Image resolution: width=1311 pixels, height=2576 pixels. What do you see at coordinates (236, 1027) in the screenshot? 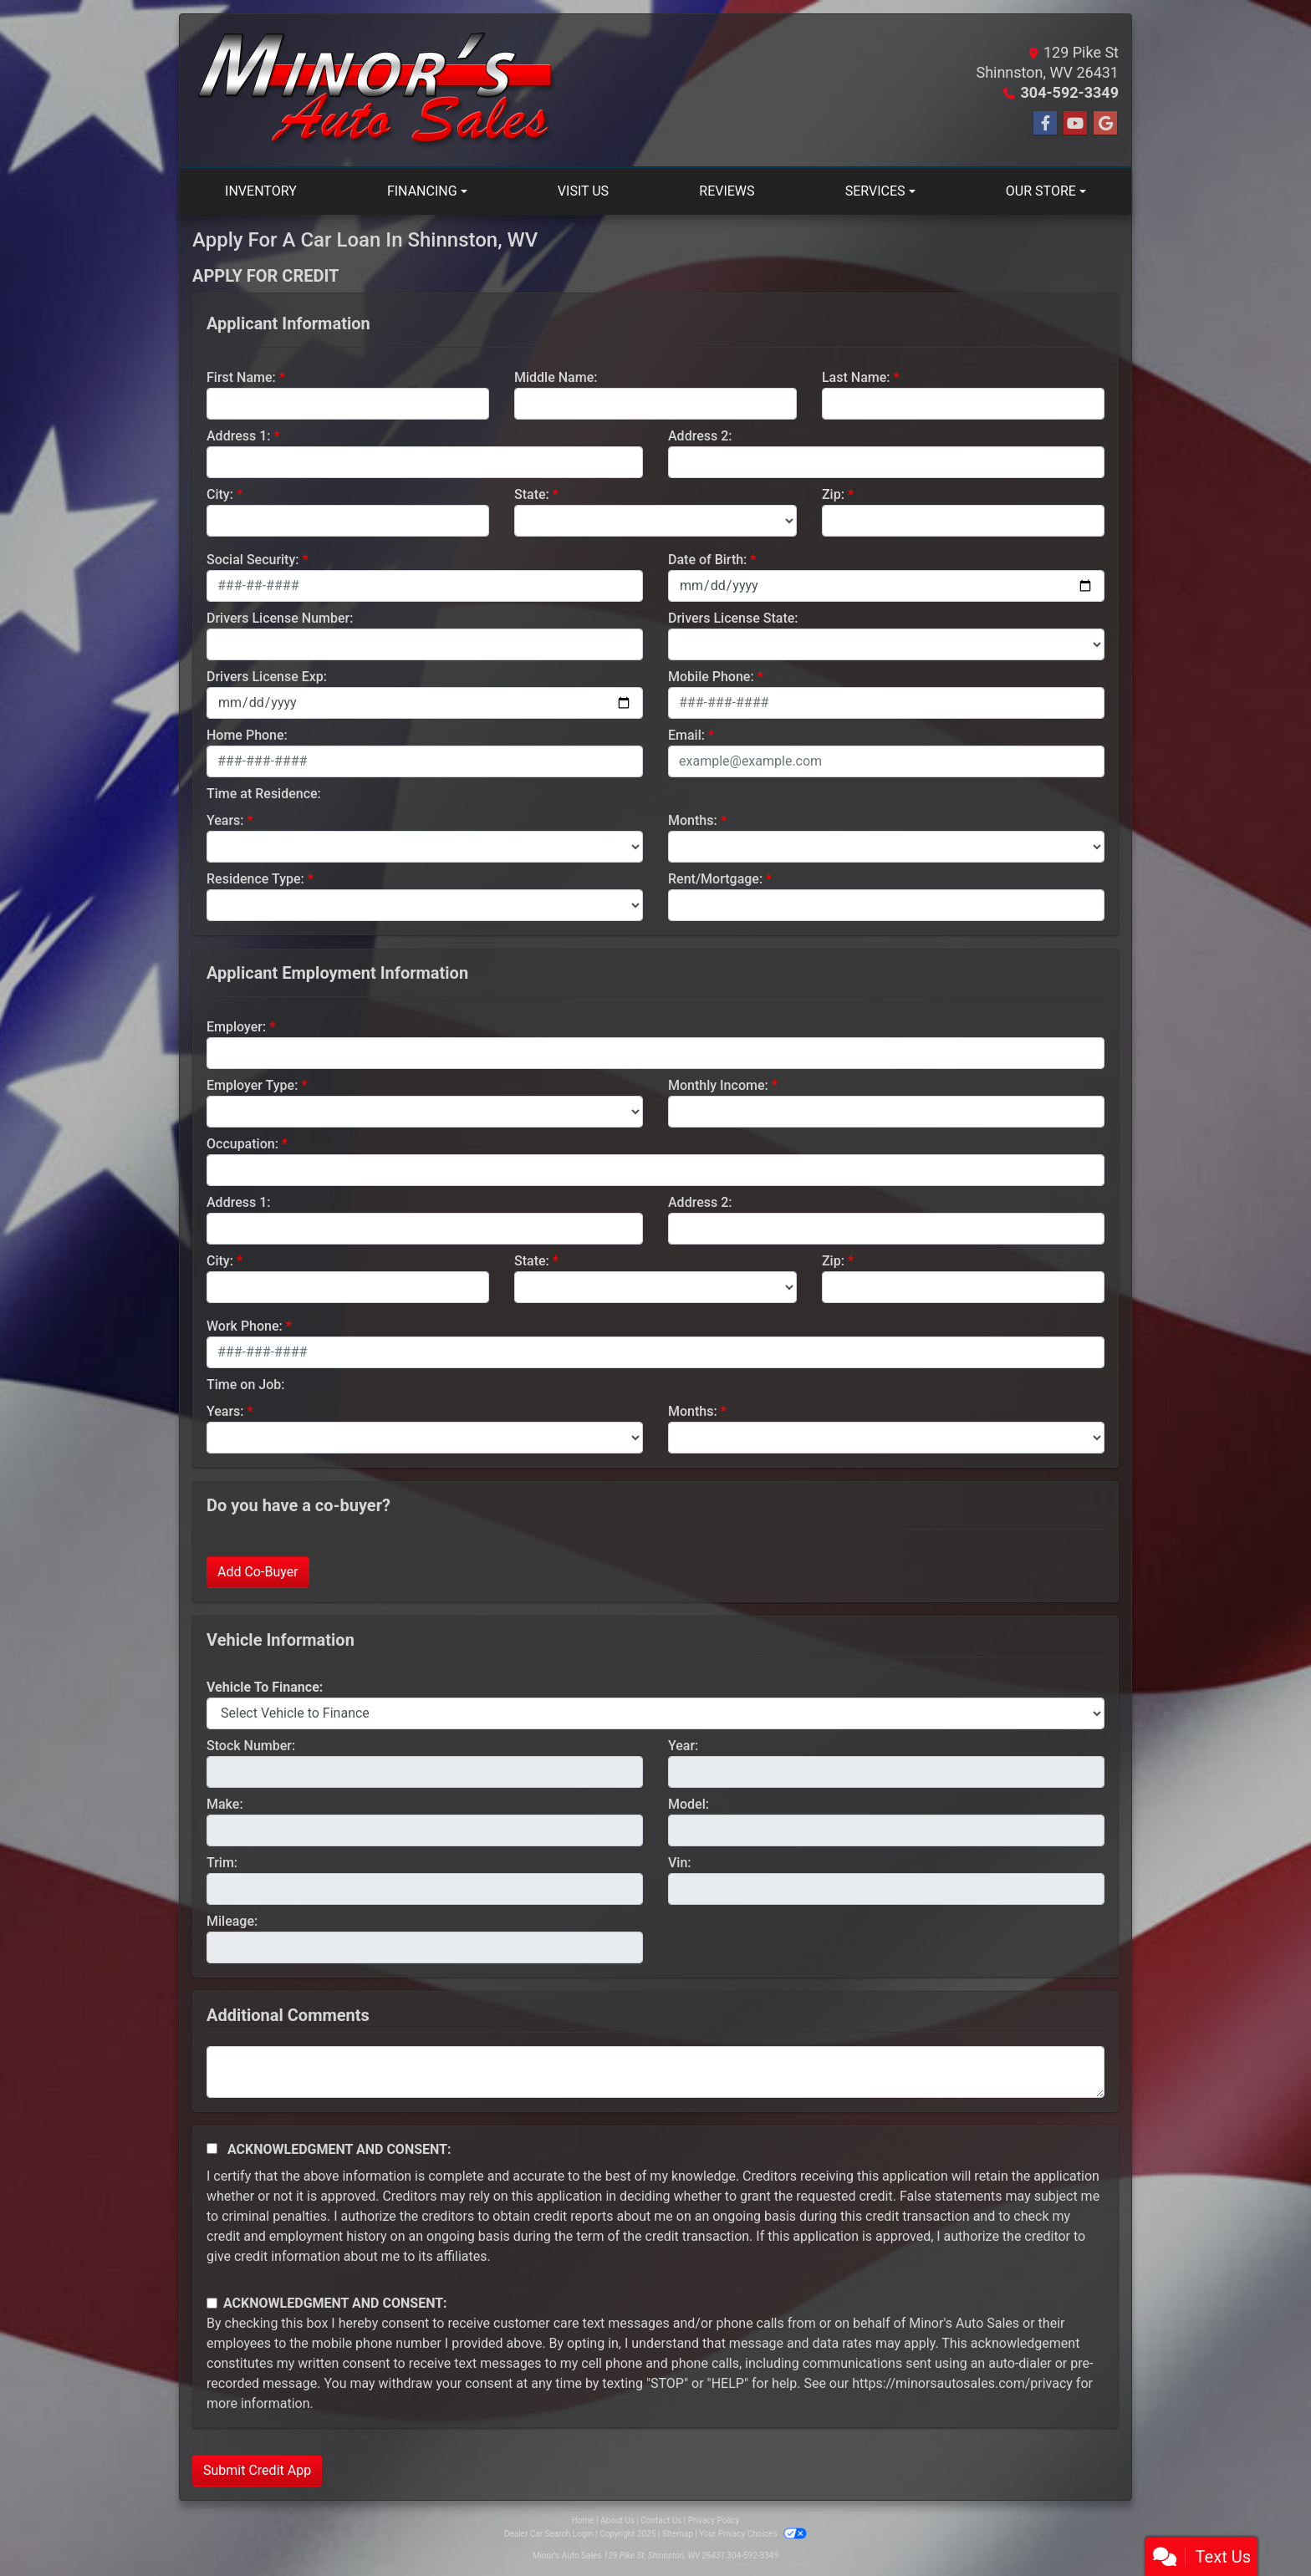
I see `Employer:` at bounding box center [236, 1027].